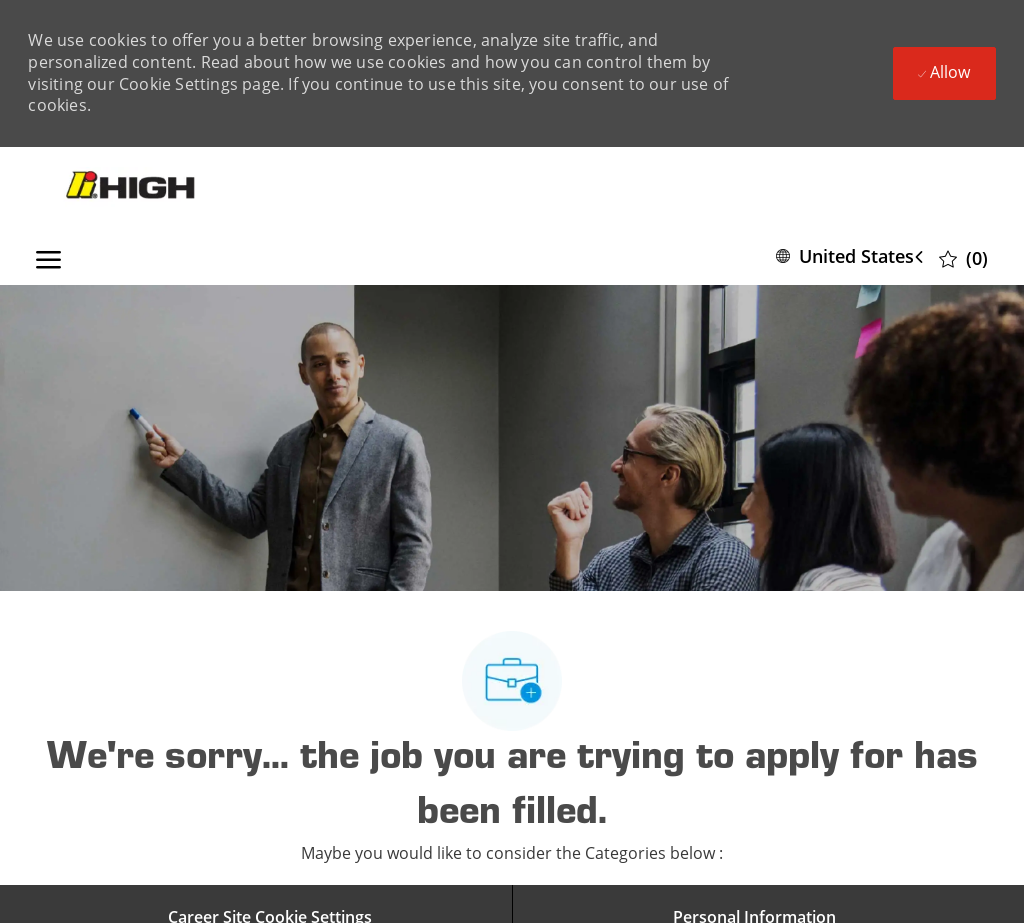  What do you see at coordinates (853, 256) in the screenshot?
I see `[button]` at bounding box center [853, 256].